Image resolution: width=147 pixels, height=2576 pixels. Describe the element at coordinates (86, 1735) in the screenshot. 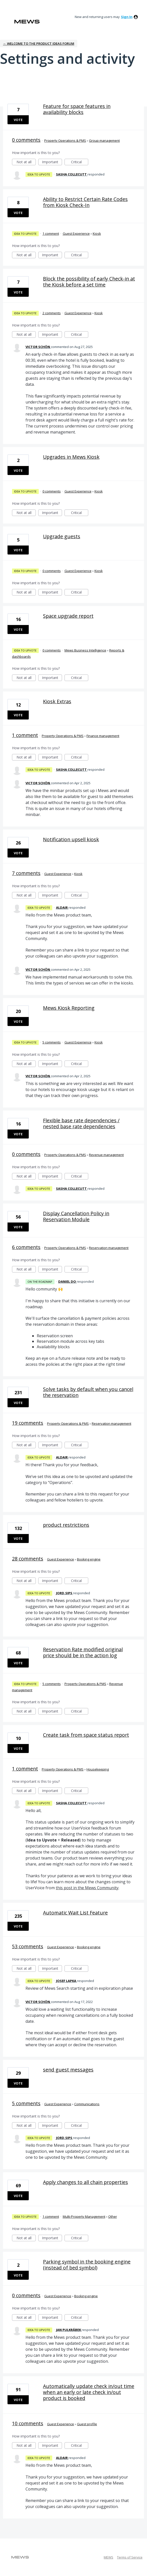

I see `Create task from space status report` at that location.